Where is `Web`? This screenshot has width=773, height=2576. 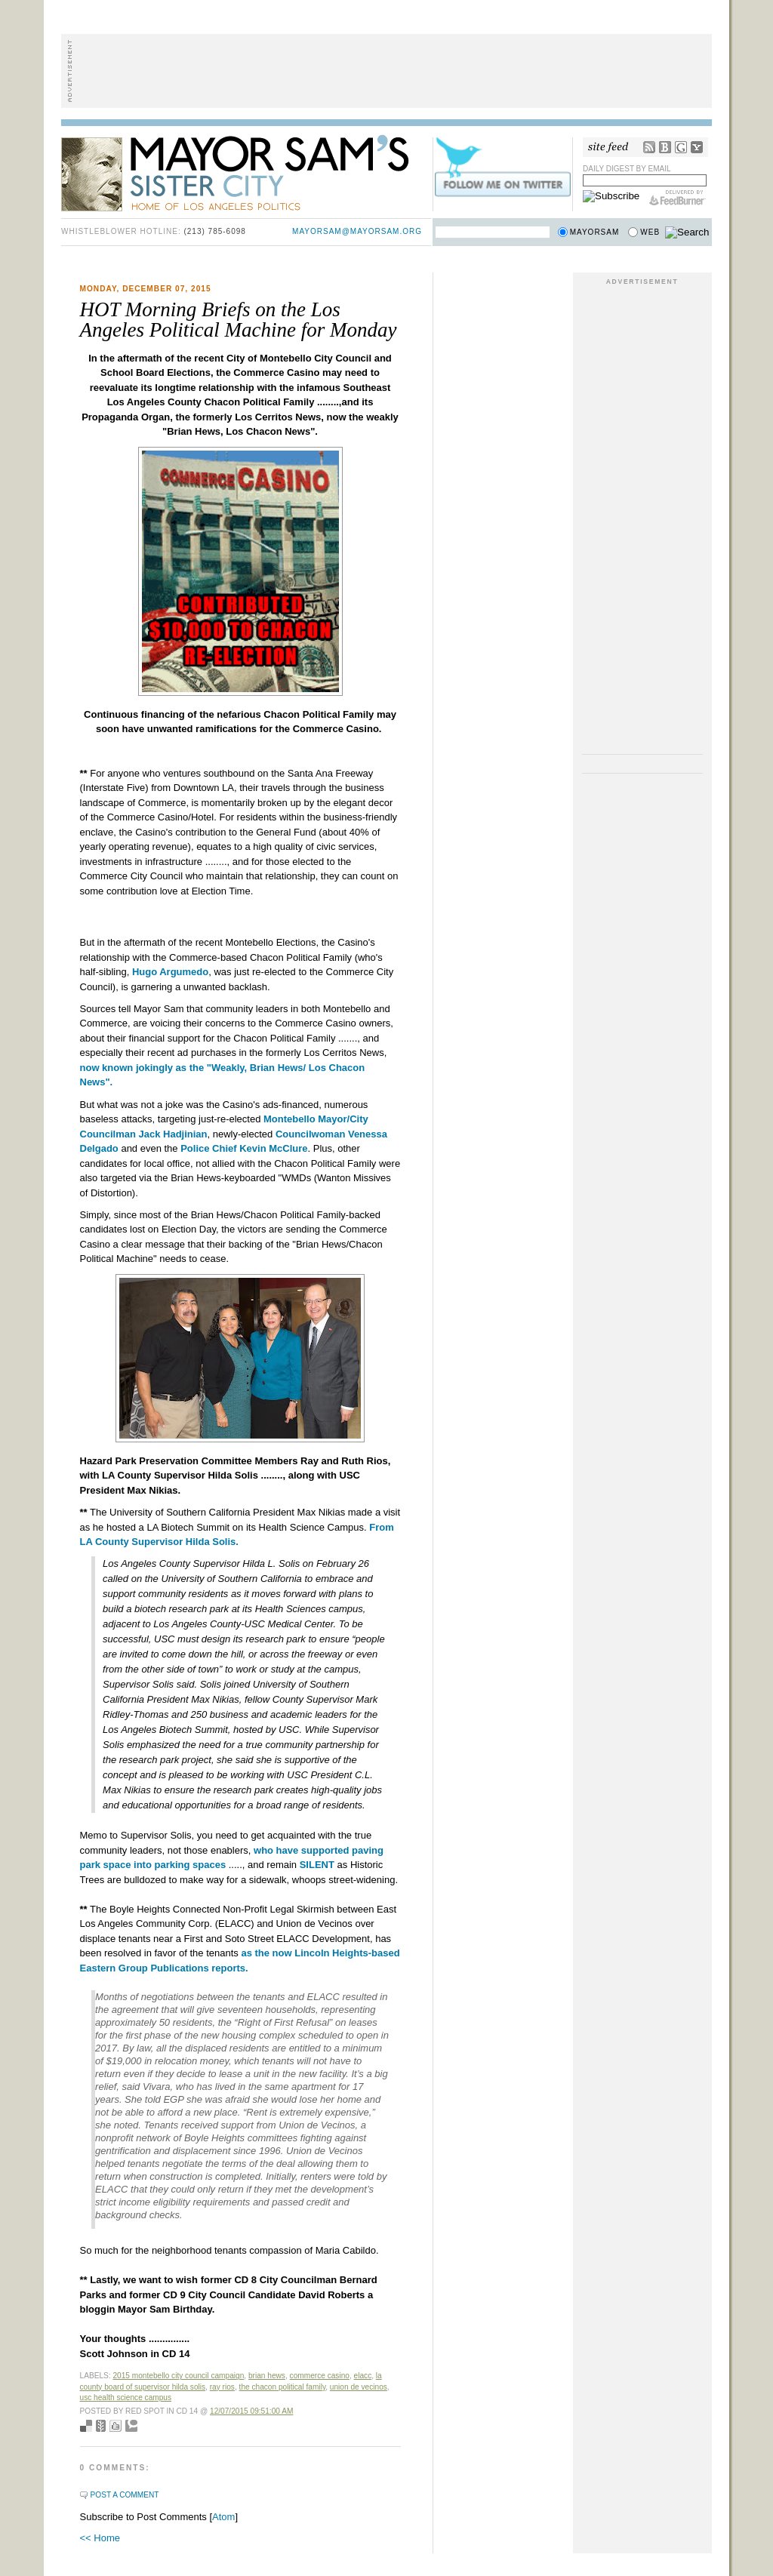 Web is located at coordinates (650, 232).